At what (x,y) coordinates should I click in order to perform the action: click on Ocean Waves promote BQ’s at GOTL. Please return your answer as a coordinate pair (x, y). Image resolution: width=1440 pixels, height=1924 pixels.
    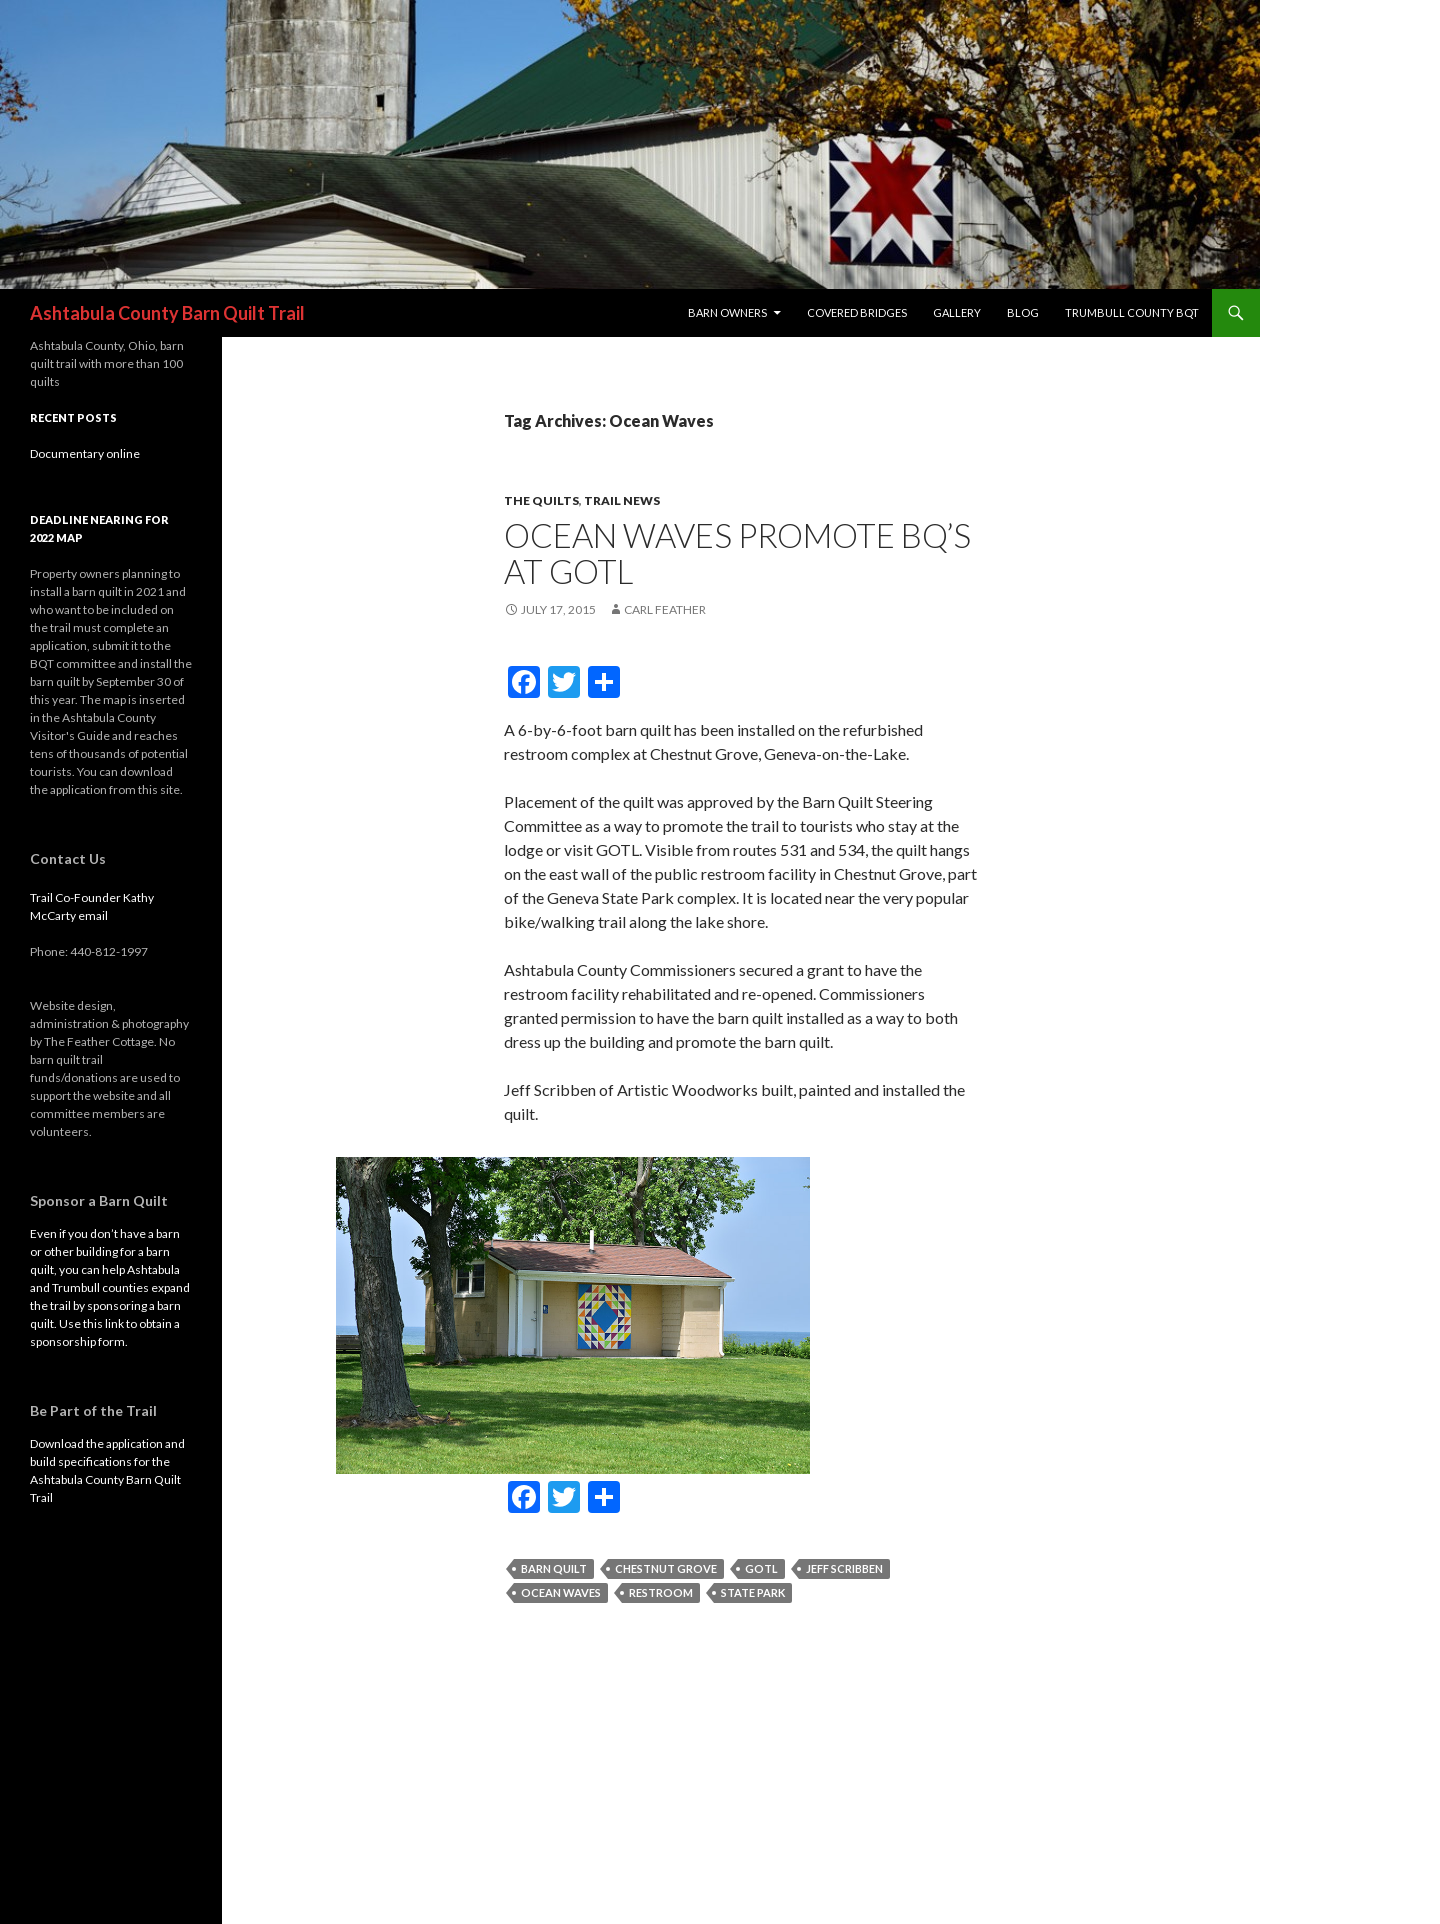
    Looking at the image, I should click on (737, 553).